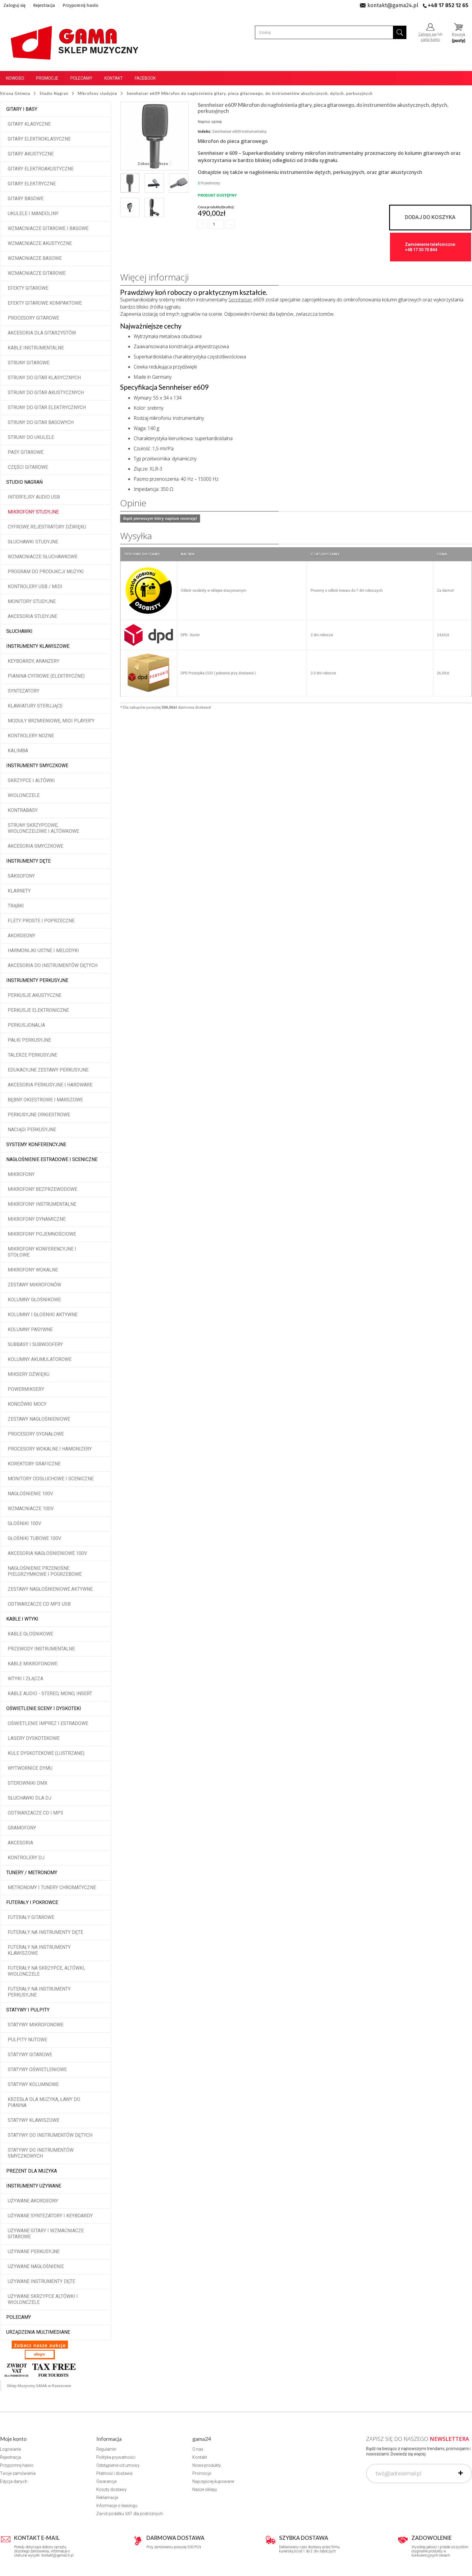  I want to click on Statywy mikrofonowe, so click(36, 2025).